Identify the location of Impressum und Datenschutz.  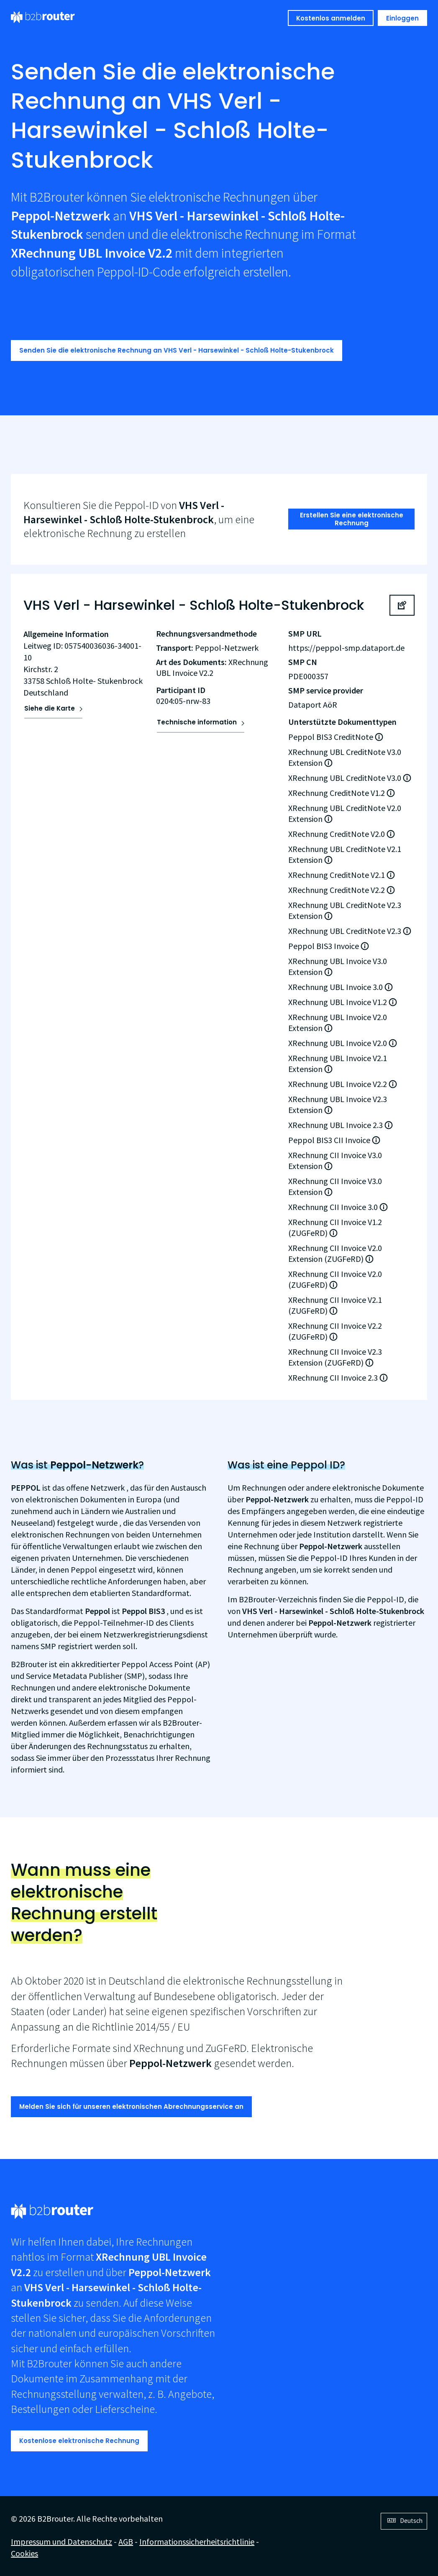
(61, 2541).